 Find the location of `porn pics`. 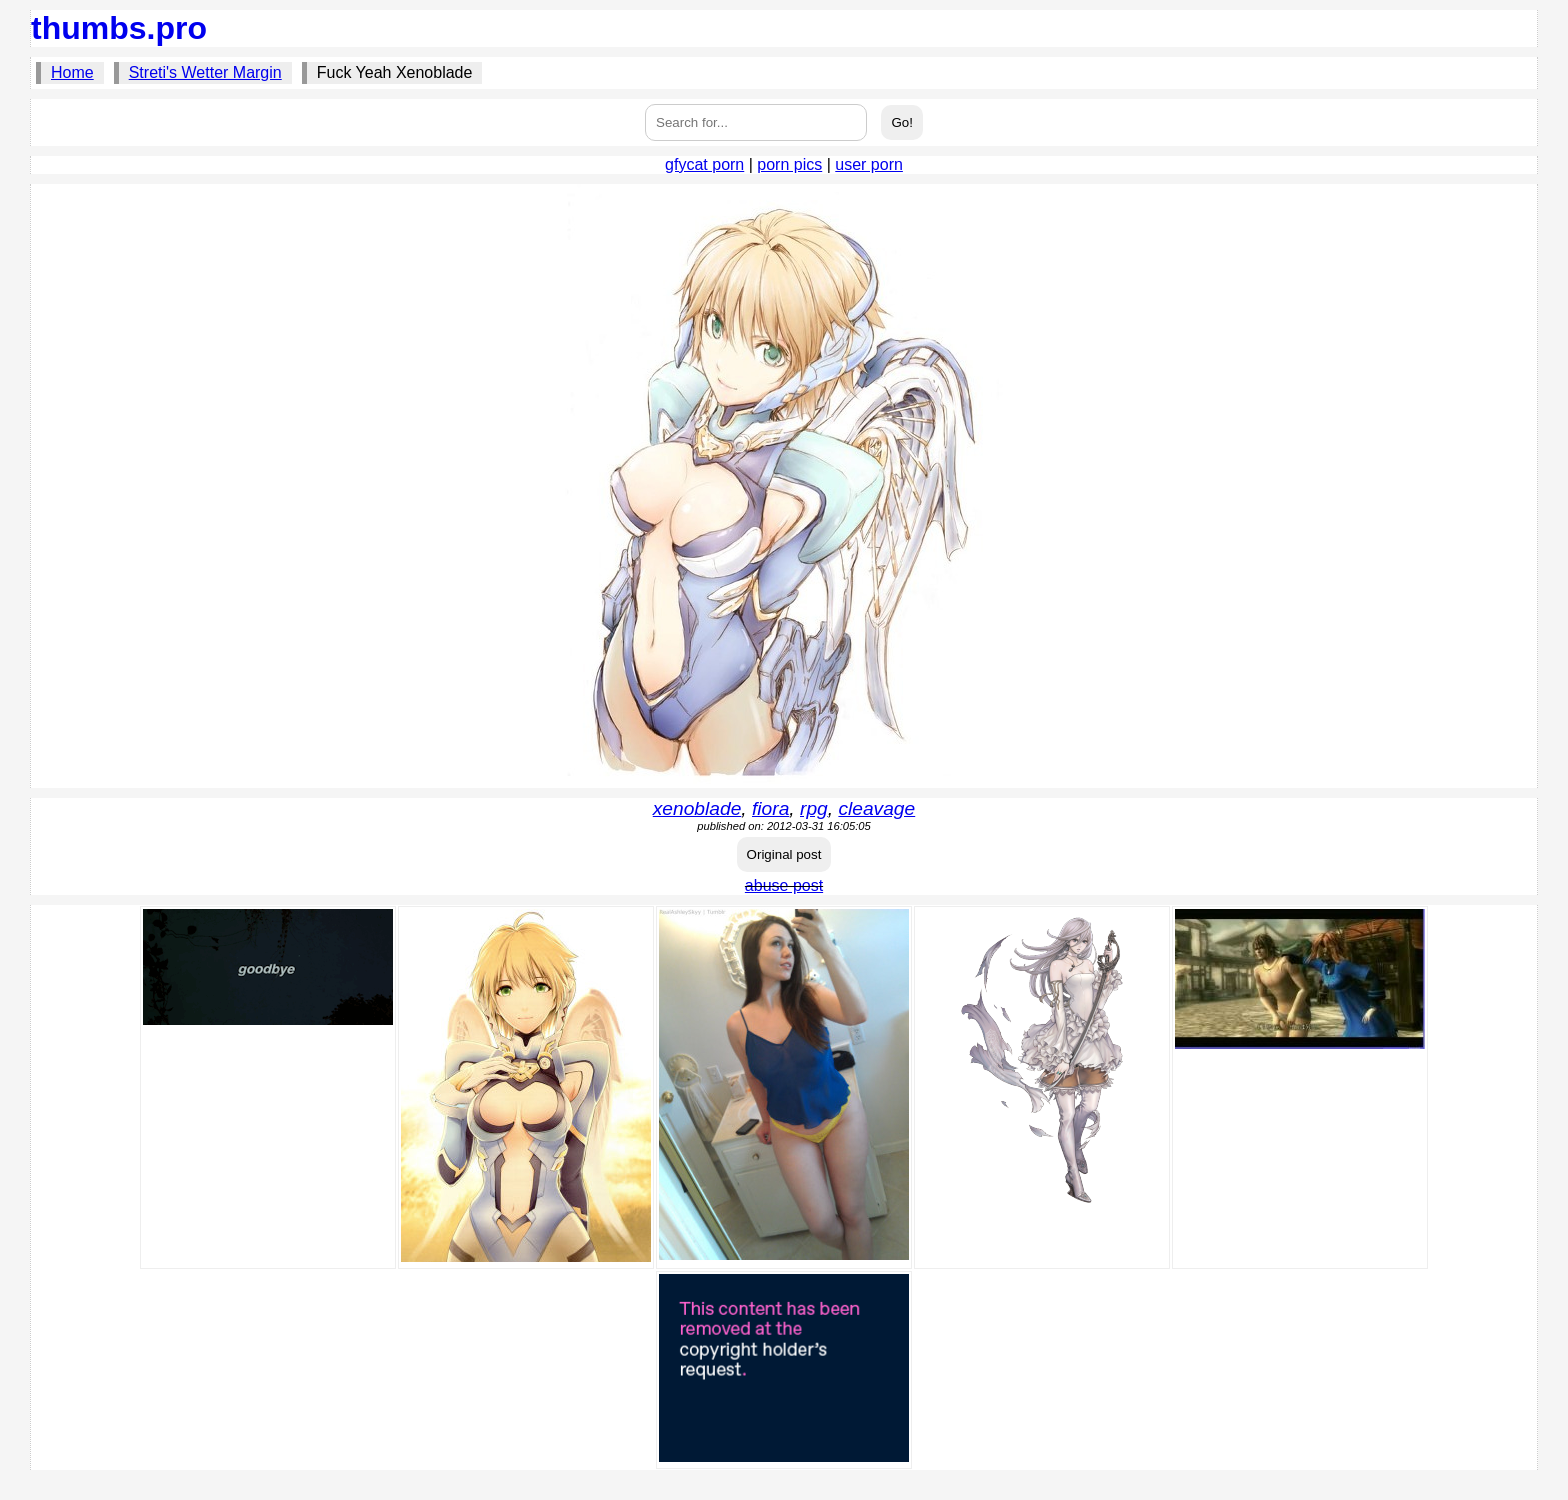

porn pics is located at coordinates (789, 164).